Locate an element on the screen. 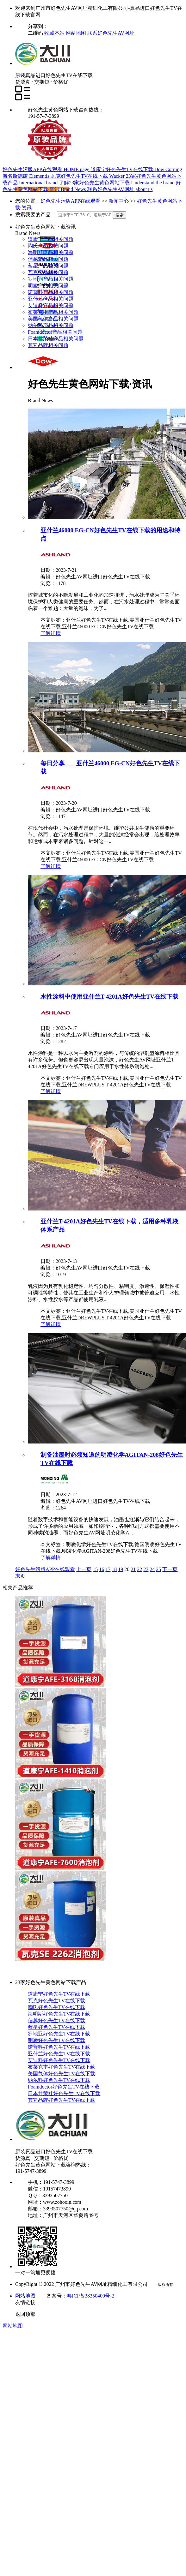 This screenshot has width=186, height=2576. 陶氏好色先生TV在线下载 is located at coordinates (56, 2007).